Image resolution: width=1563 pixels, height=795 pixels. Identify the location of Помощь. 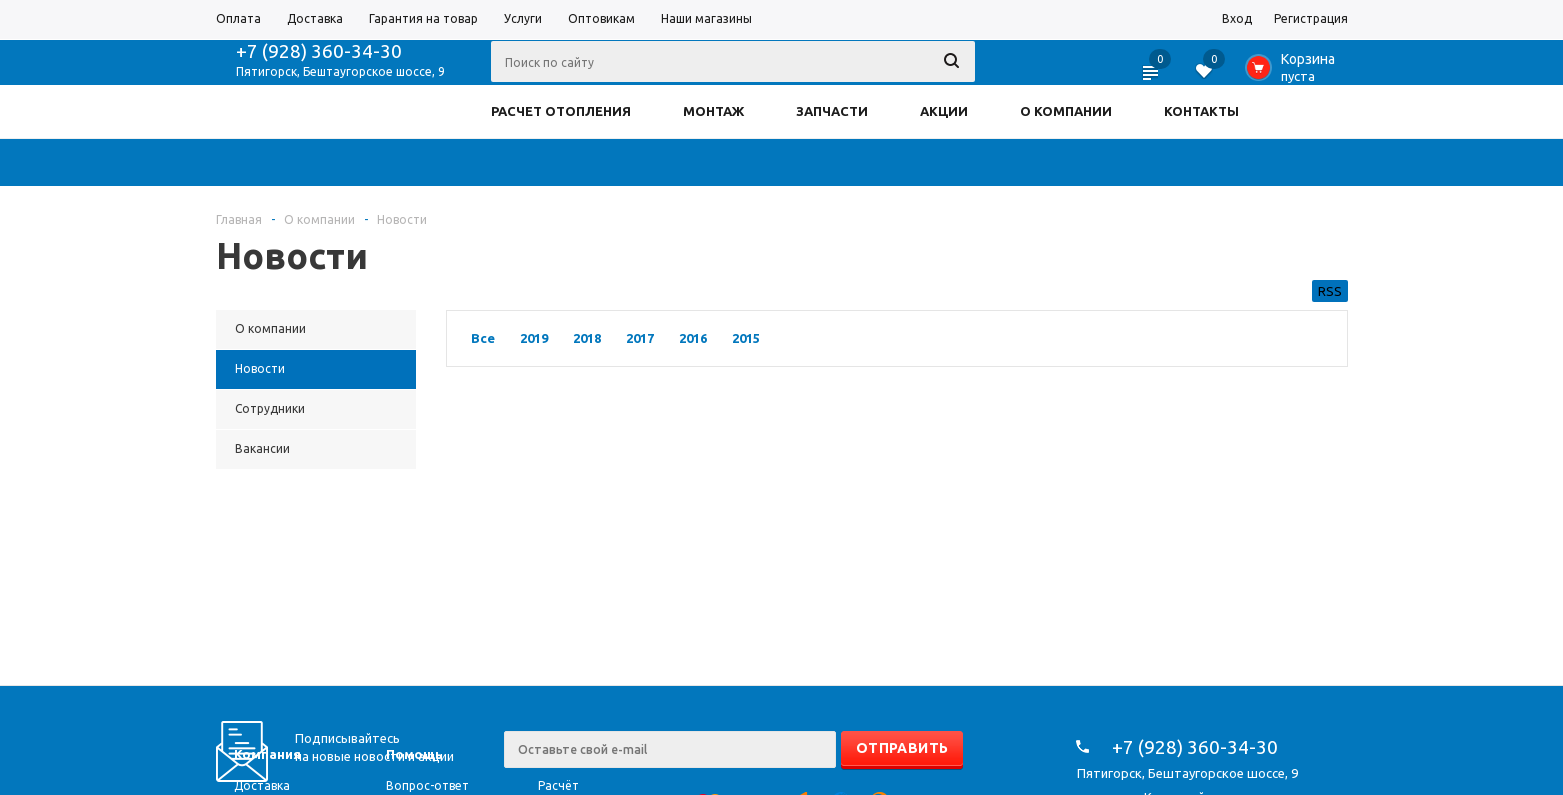
(414, 754).